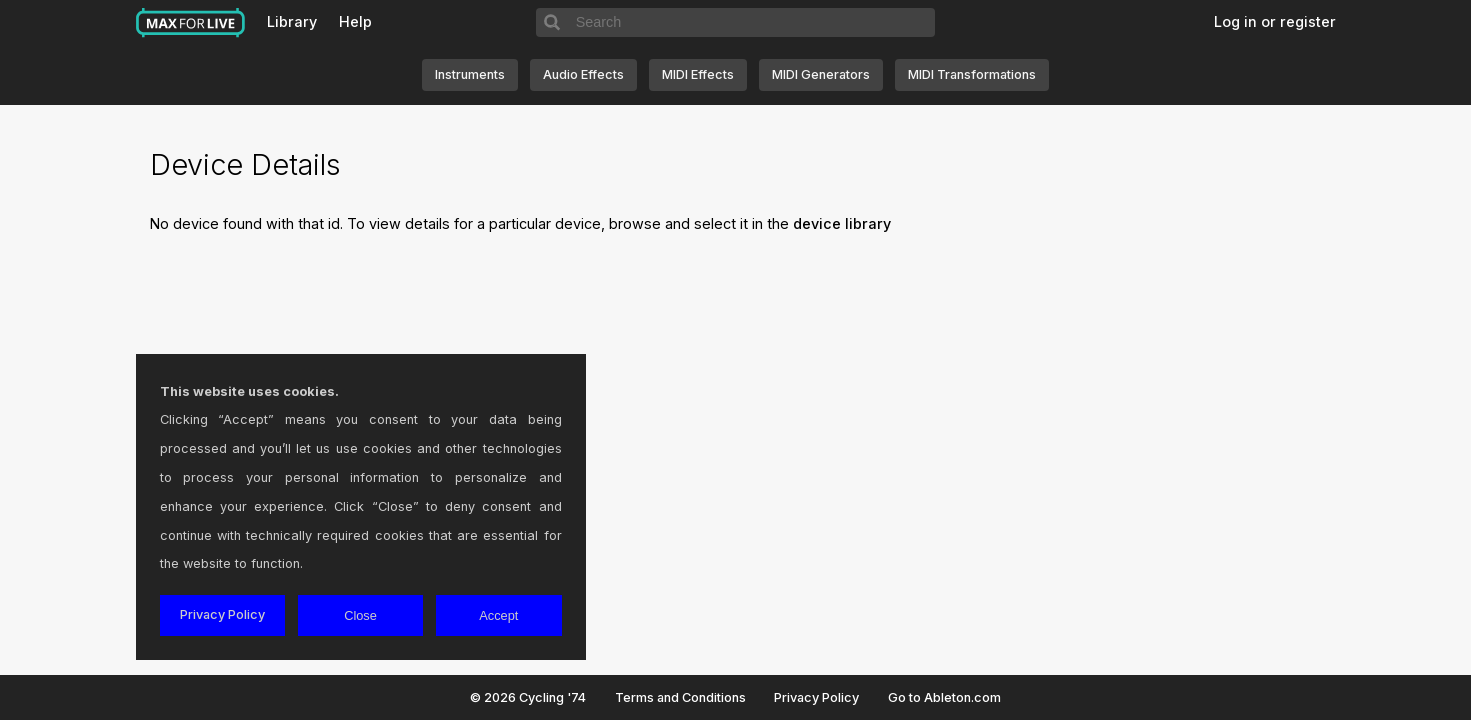 Image resolution: width=1471 pixels, height=720 pixels. What do you see at coordinates (528, 697) in the screenshot?
I see `© 2026 Cycling '74` at bounding box center [528, 697].